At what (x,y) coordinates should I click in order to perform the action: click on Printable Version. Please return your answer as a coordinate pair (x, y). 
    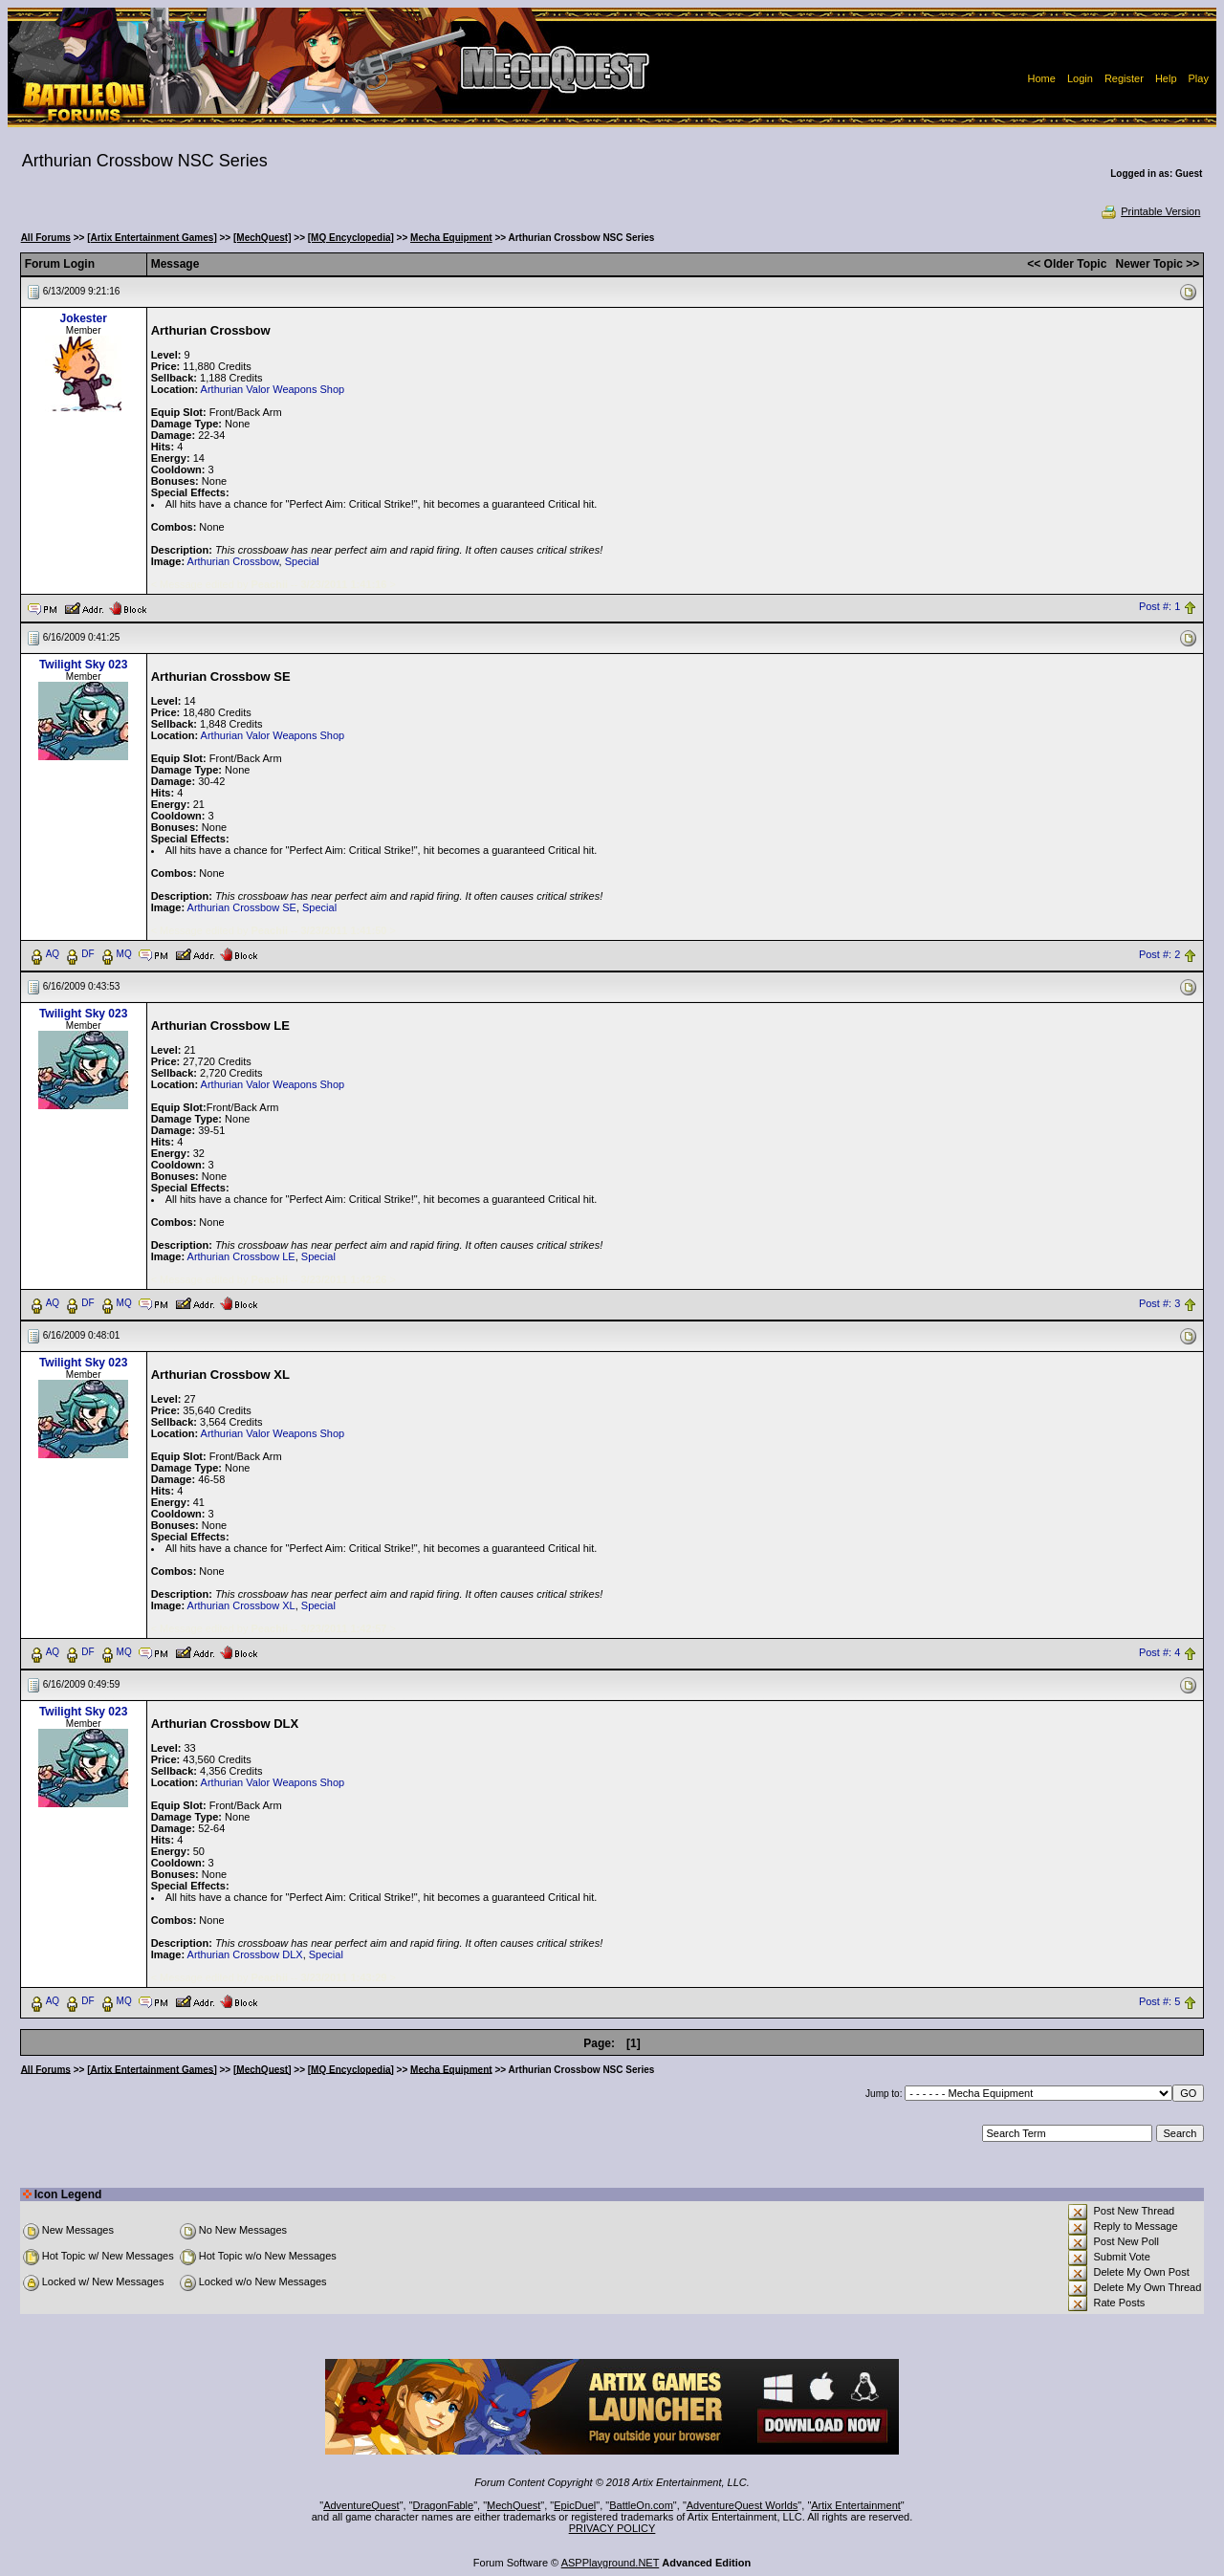
    Looking at the image, I should click on (1150, 211).